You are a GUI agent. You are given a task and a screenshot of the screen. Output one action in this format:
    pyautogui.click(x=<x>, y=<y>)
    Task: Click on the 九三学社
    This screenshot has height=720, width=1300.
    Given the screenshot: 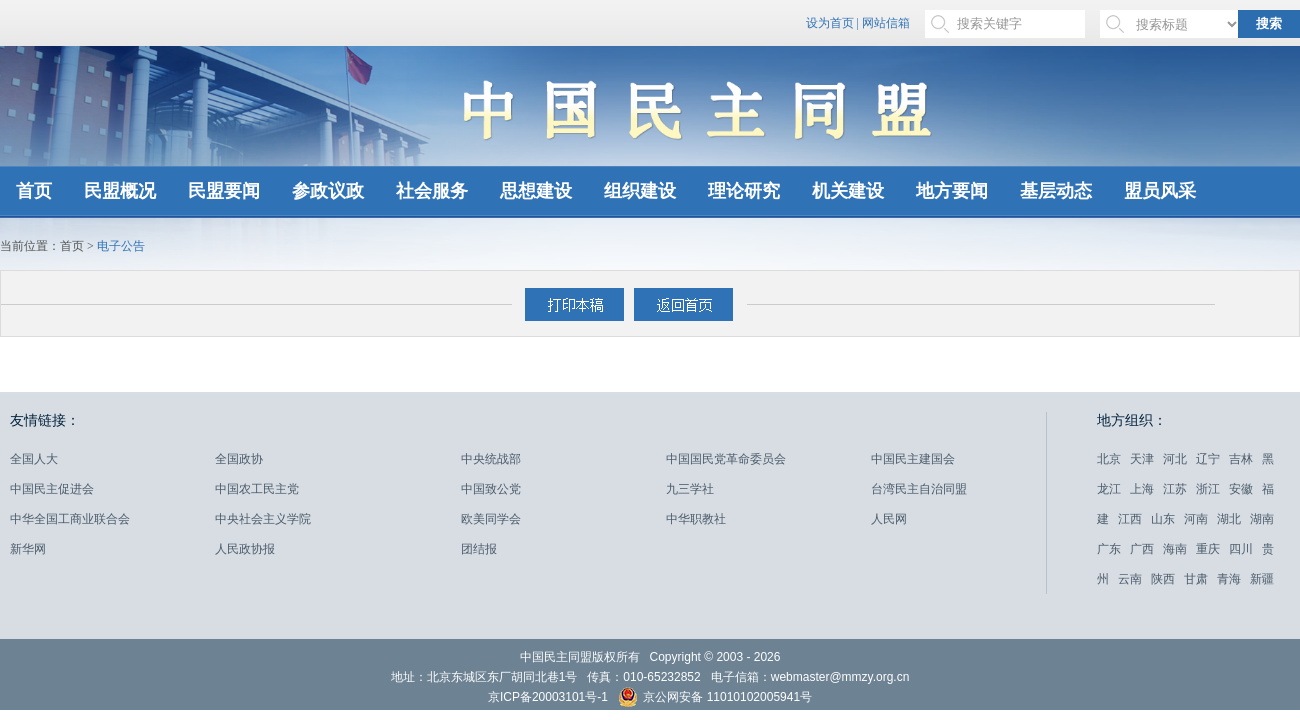 What is the action you would take?
    pyautogui.click(x=690, y=489)
    